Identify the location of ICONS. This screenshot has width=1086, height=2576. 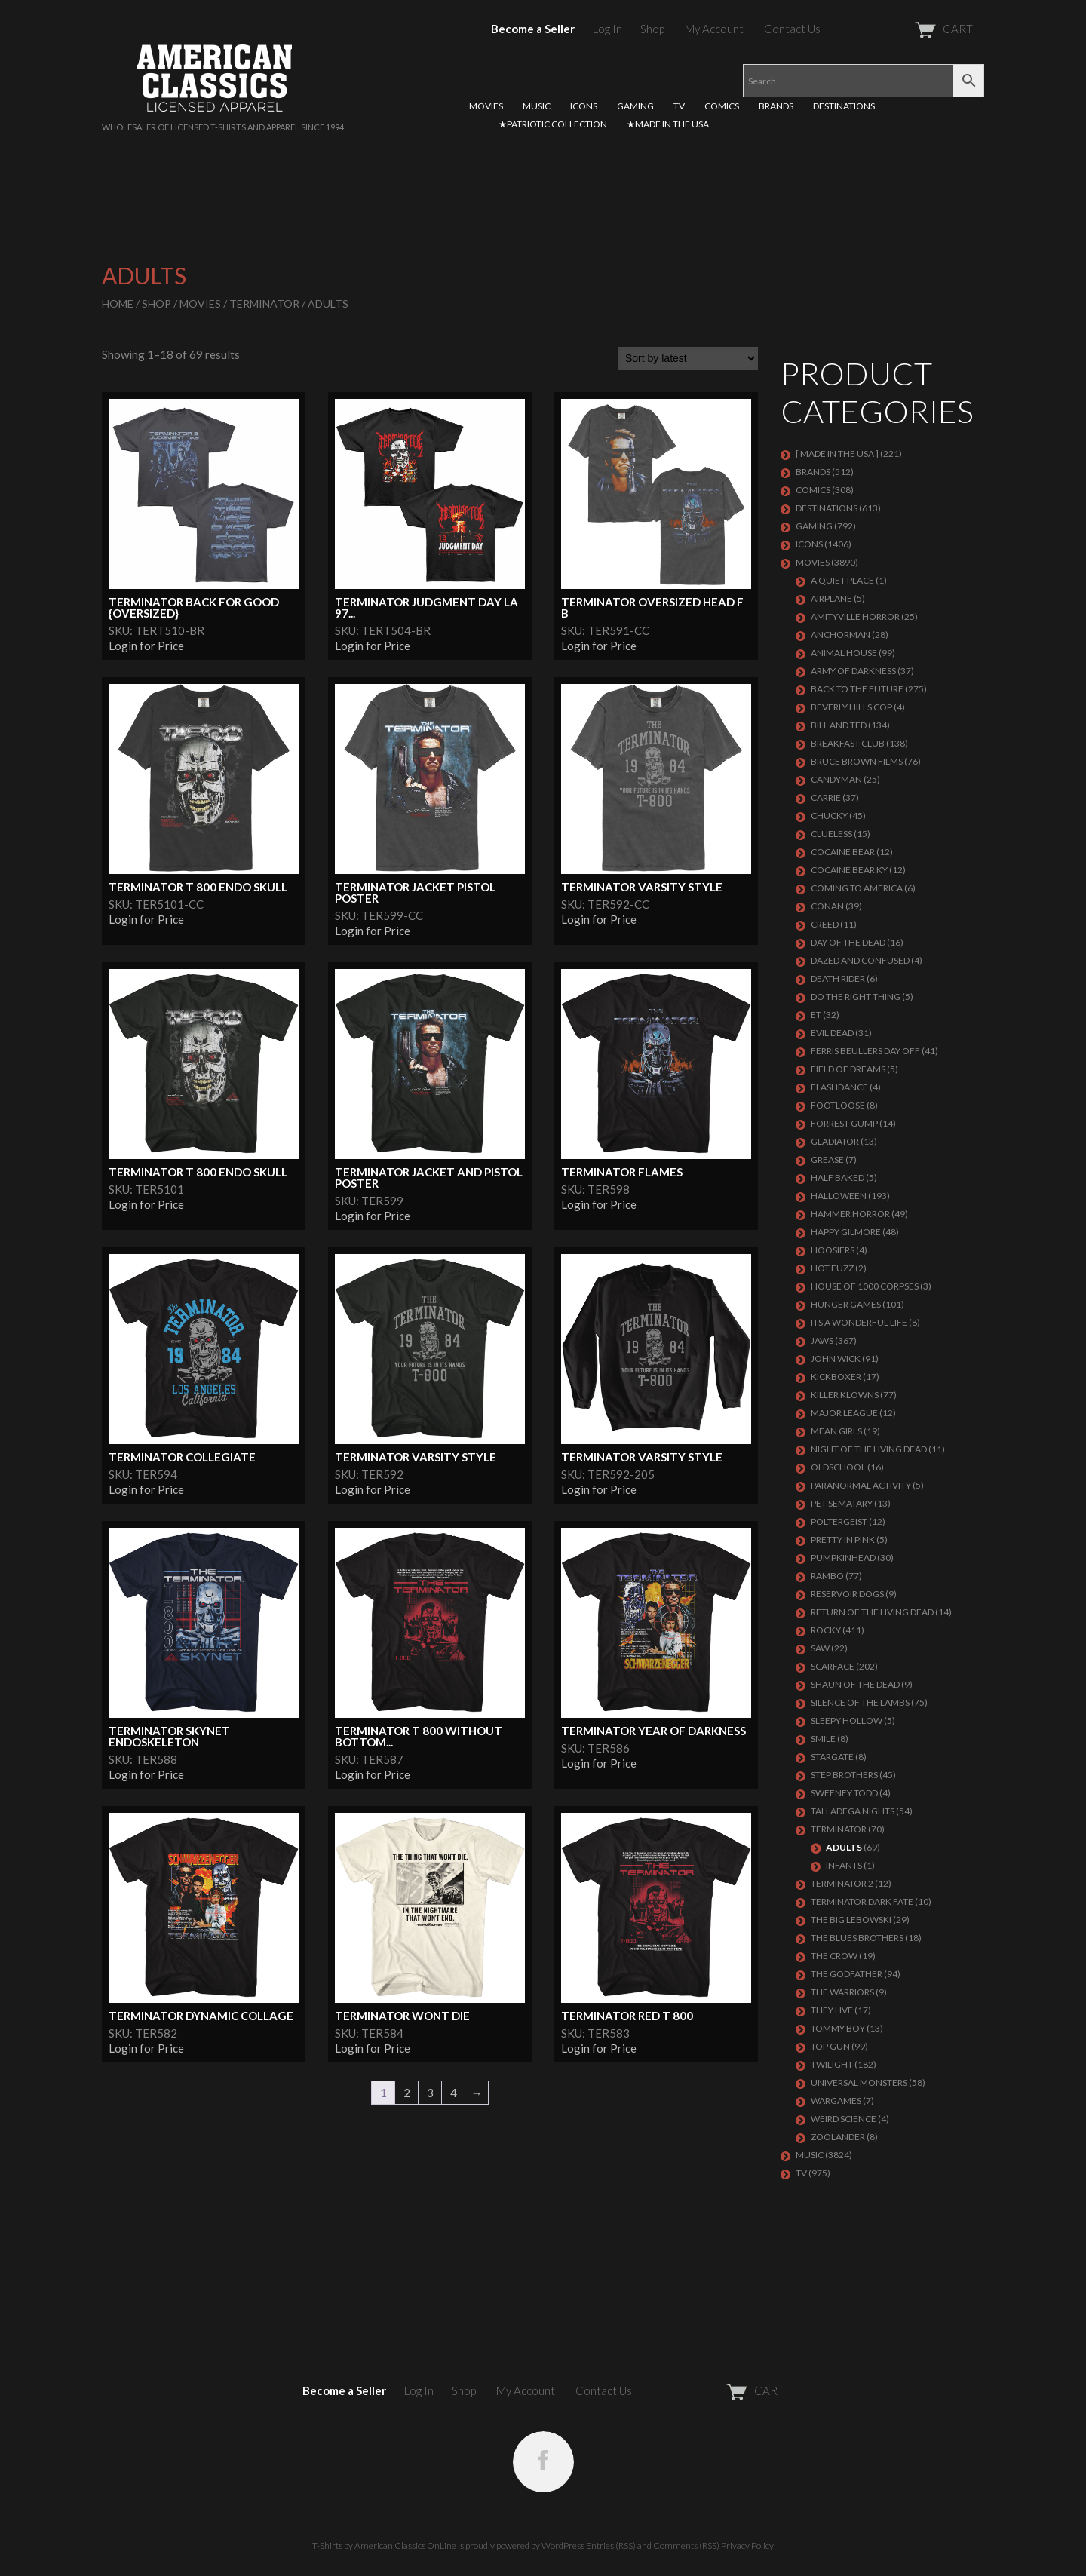
(583, 106).